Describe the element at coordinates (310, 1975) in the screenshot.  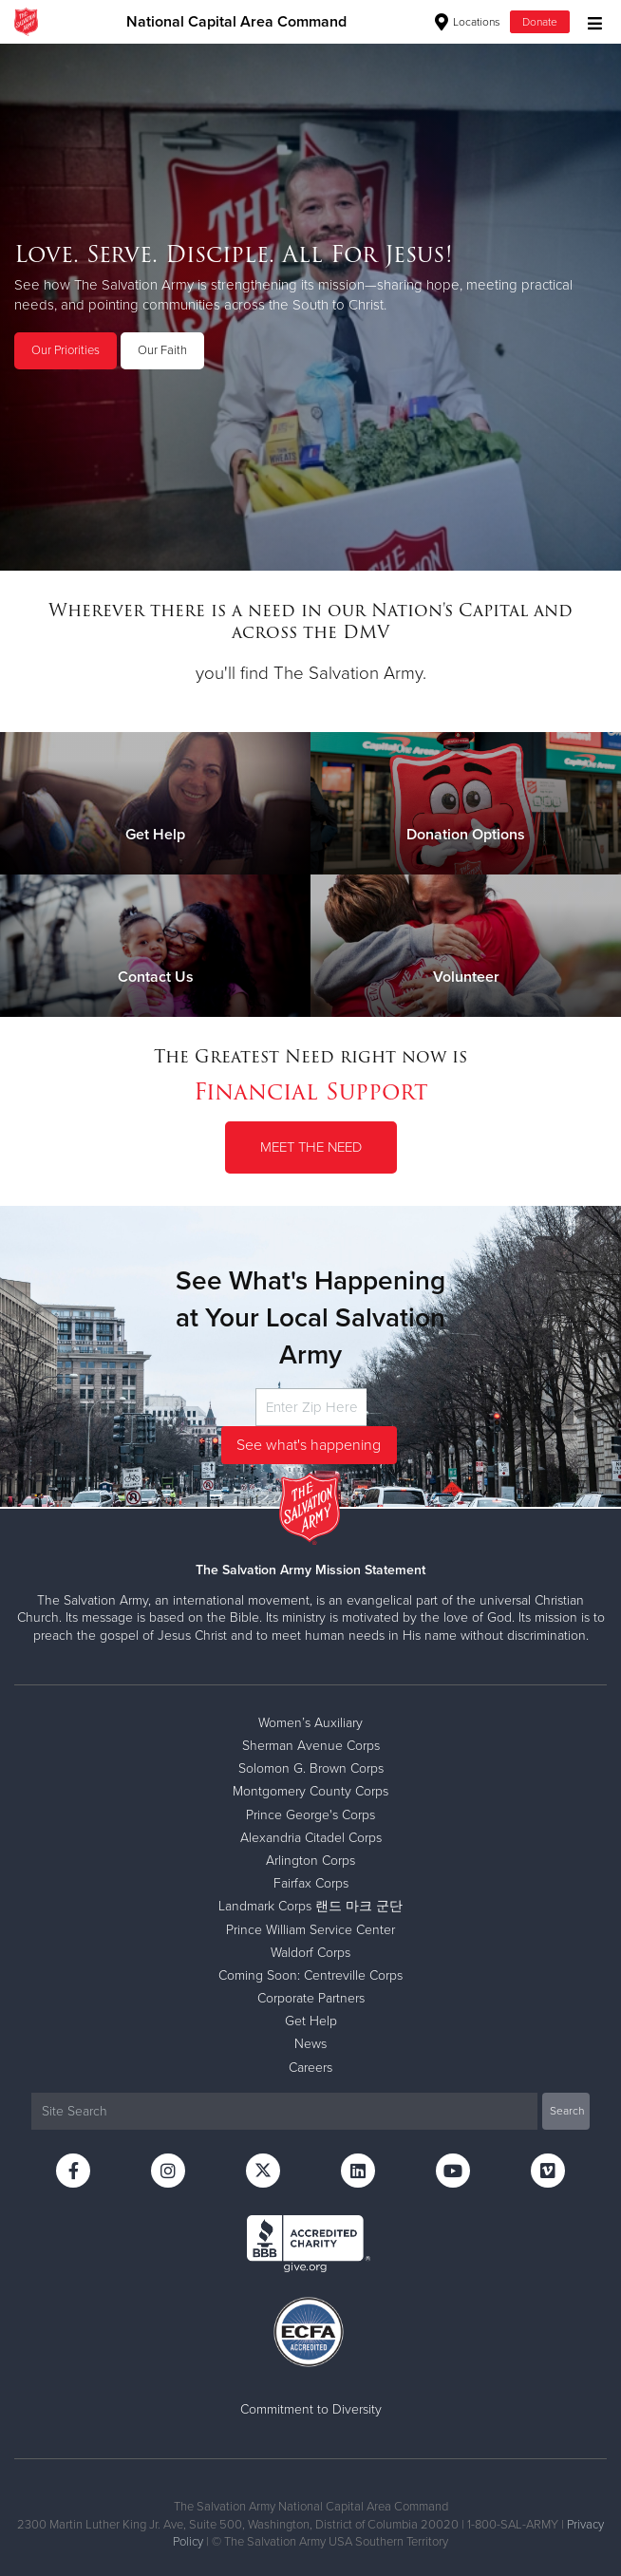
I see `Coming Soon: Centreville Corps` at that location.